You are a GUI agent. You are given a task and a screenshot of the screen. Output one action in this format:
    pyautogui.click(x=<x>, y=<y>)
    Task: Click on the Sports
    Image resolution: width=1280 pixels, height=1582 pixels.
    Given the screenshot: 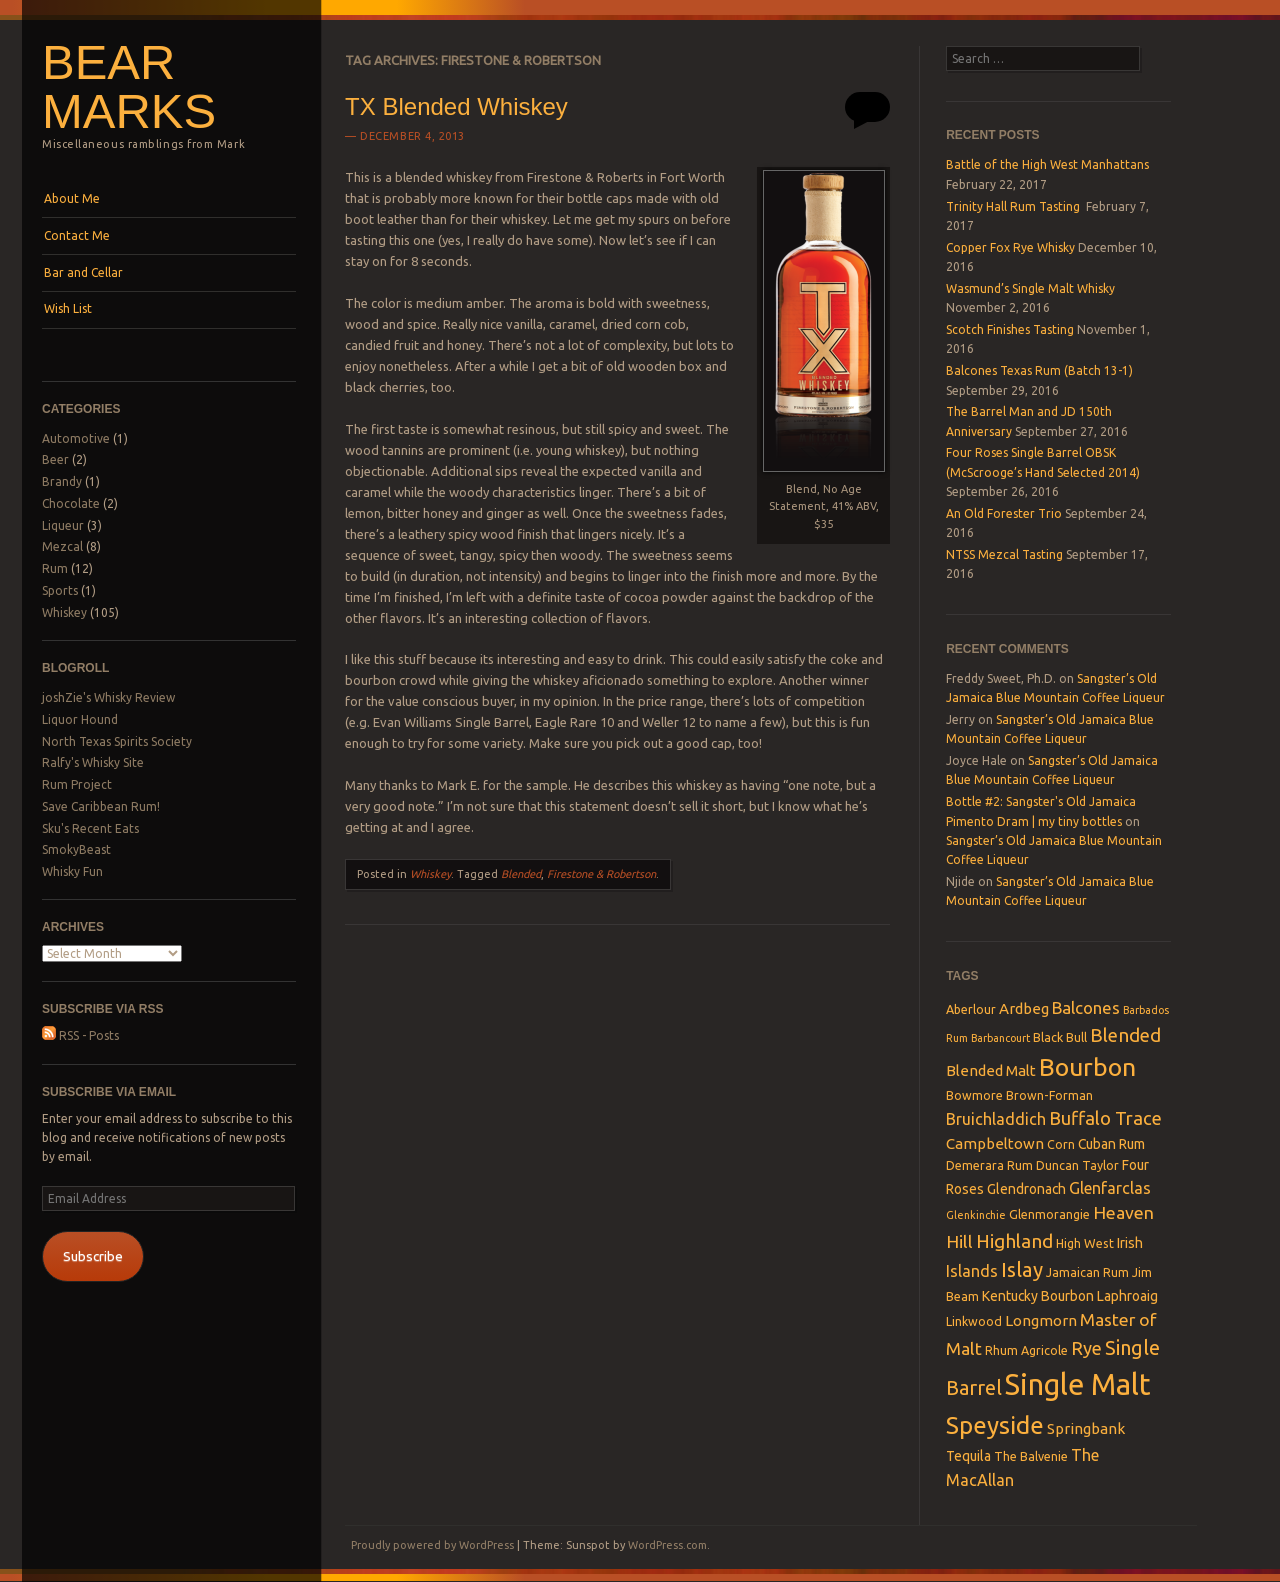 What is the action you would take?
    pyautogui.click(x=60, y=590)
    